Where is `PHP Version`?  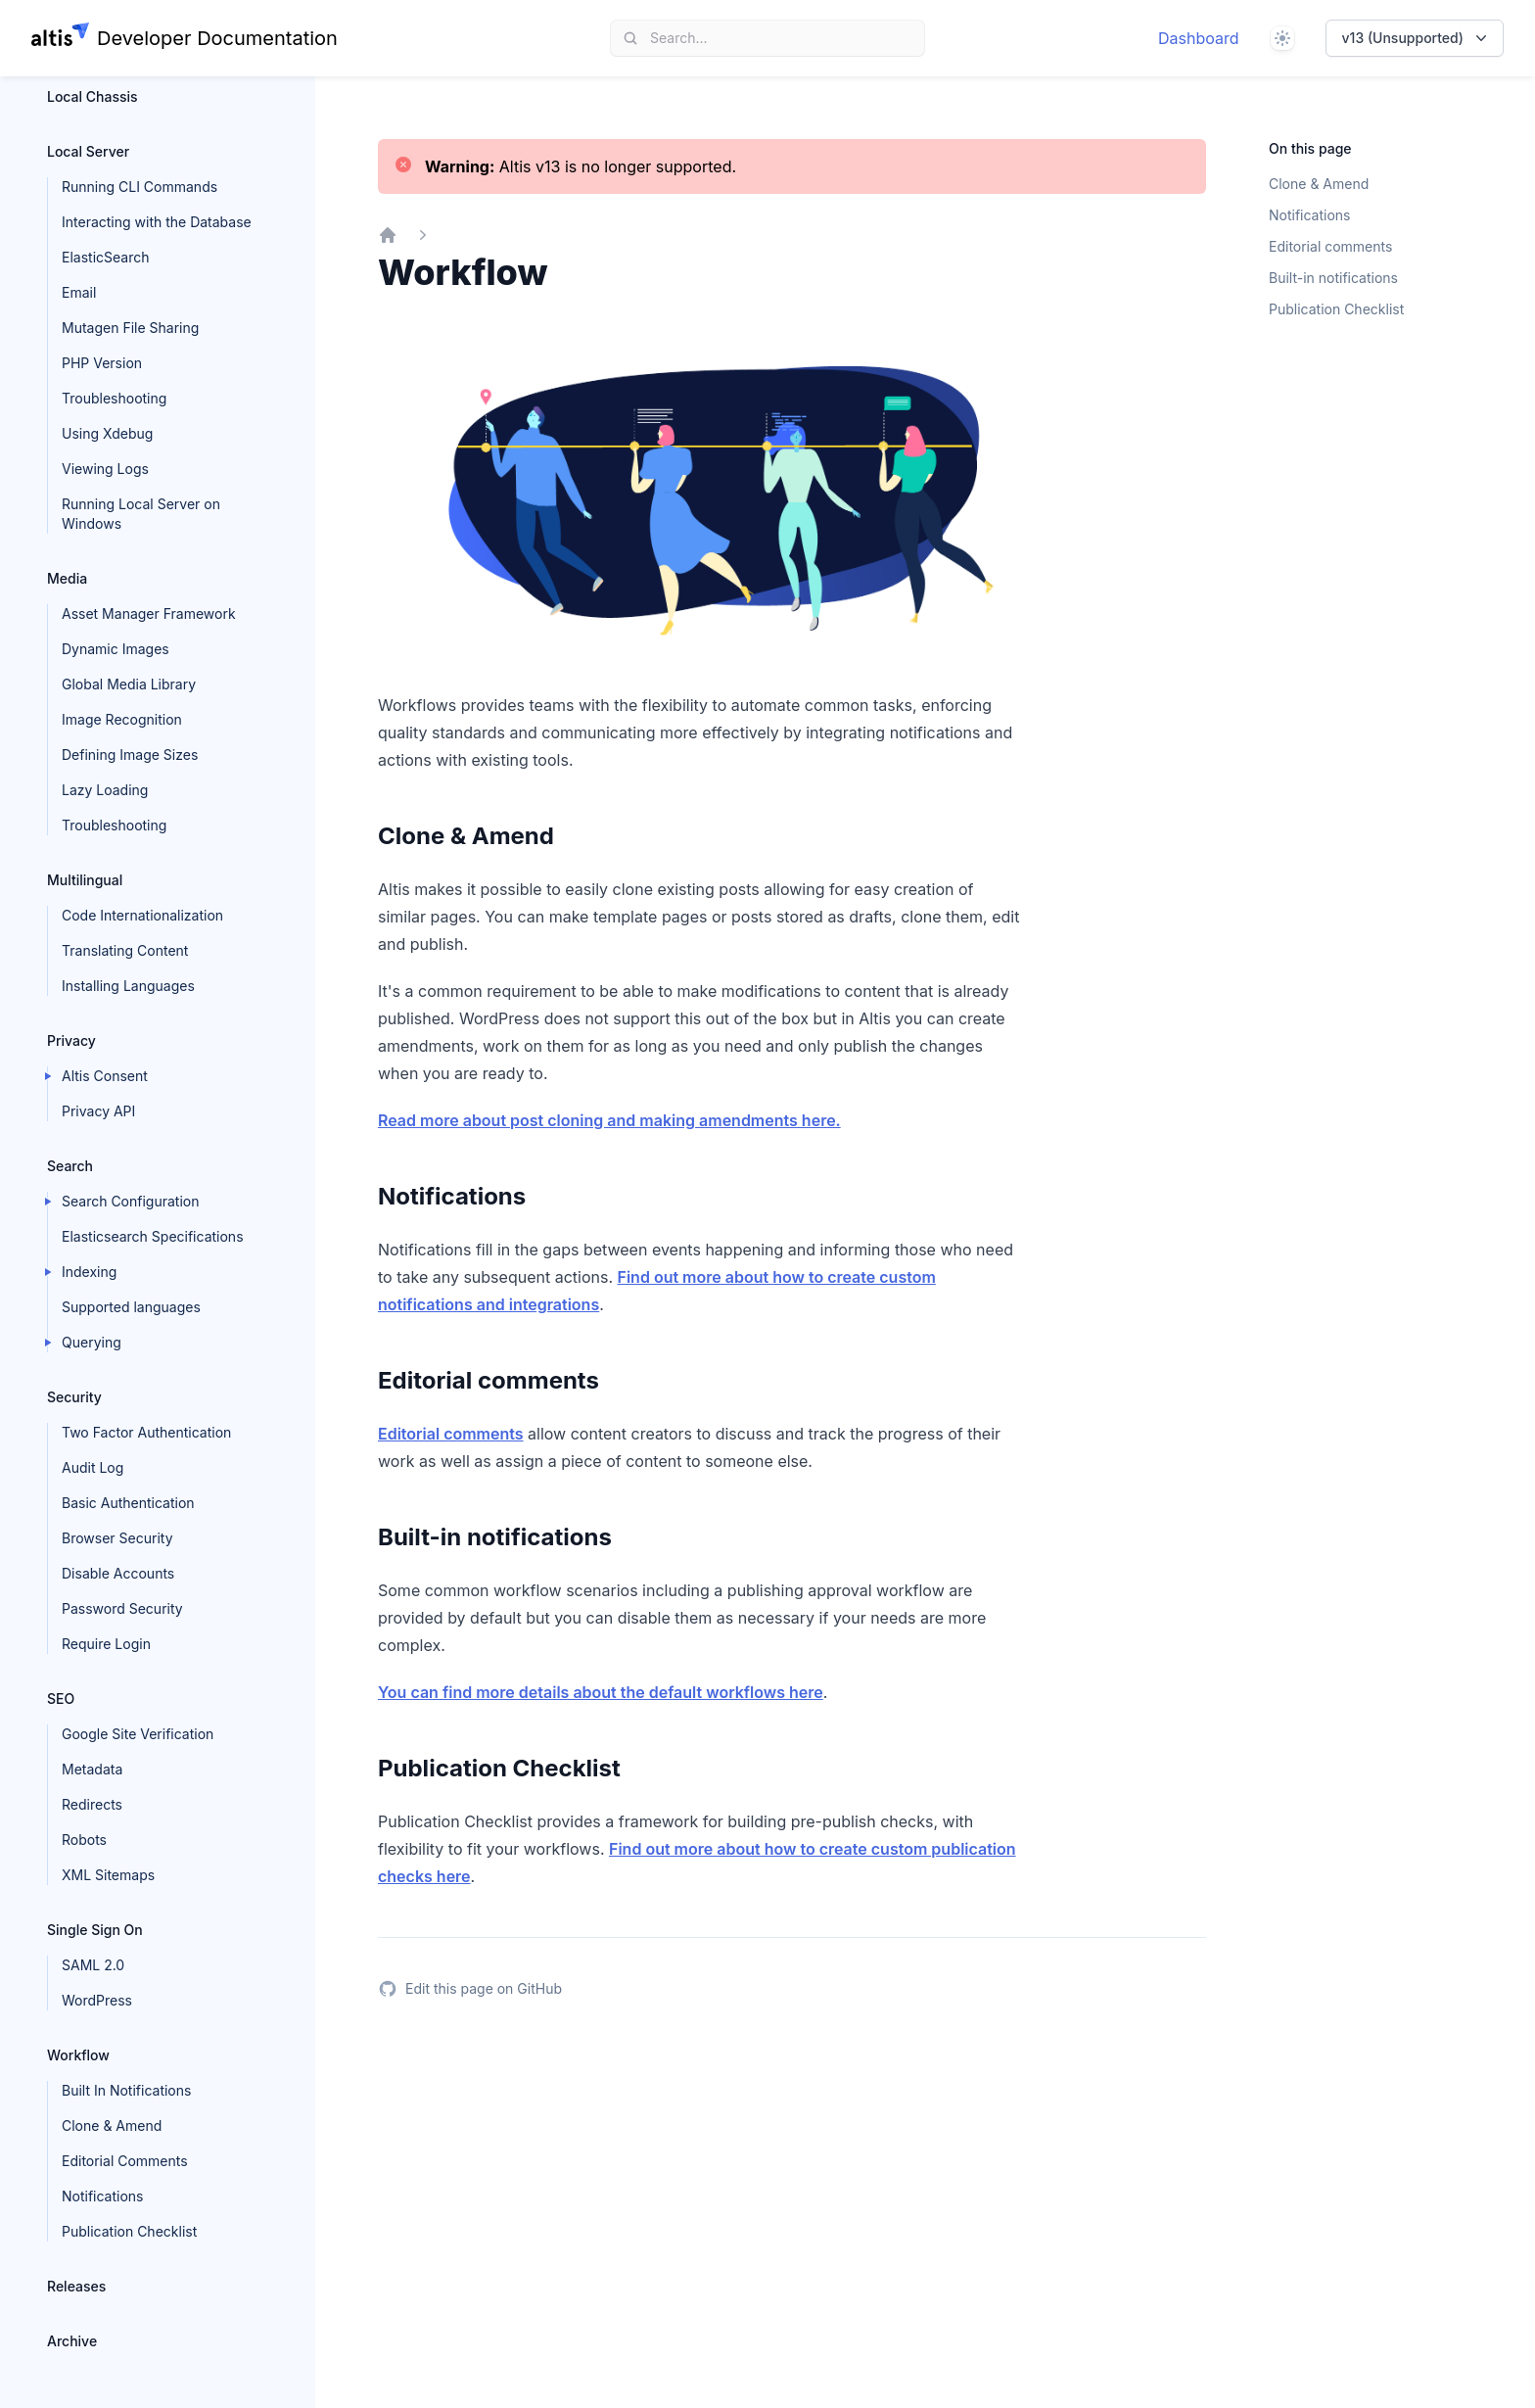 PHP Version is located at coordinates (102, 362).